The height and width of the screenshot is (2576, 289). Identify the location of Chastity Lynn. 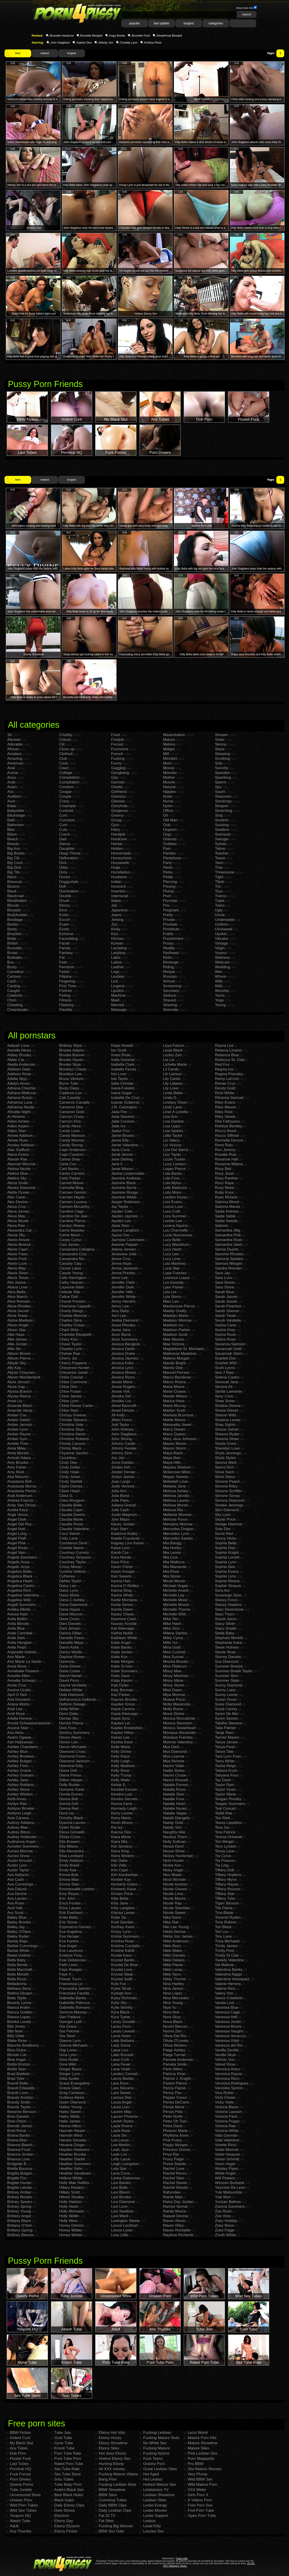
(129, 42).